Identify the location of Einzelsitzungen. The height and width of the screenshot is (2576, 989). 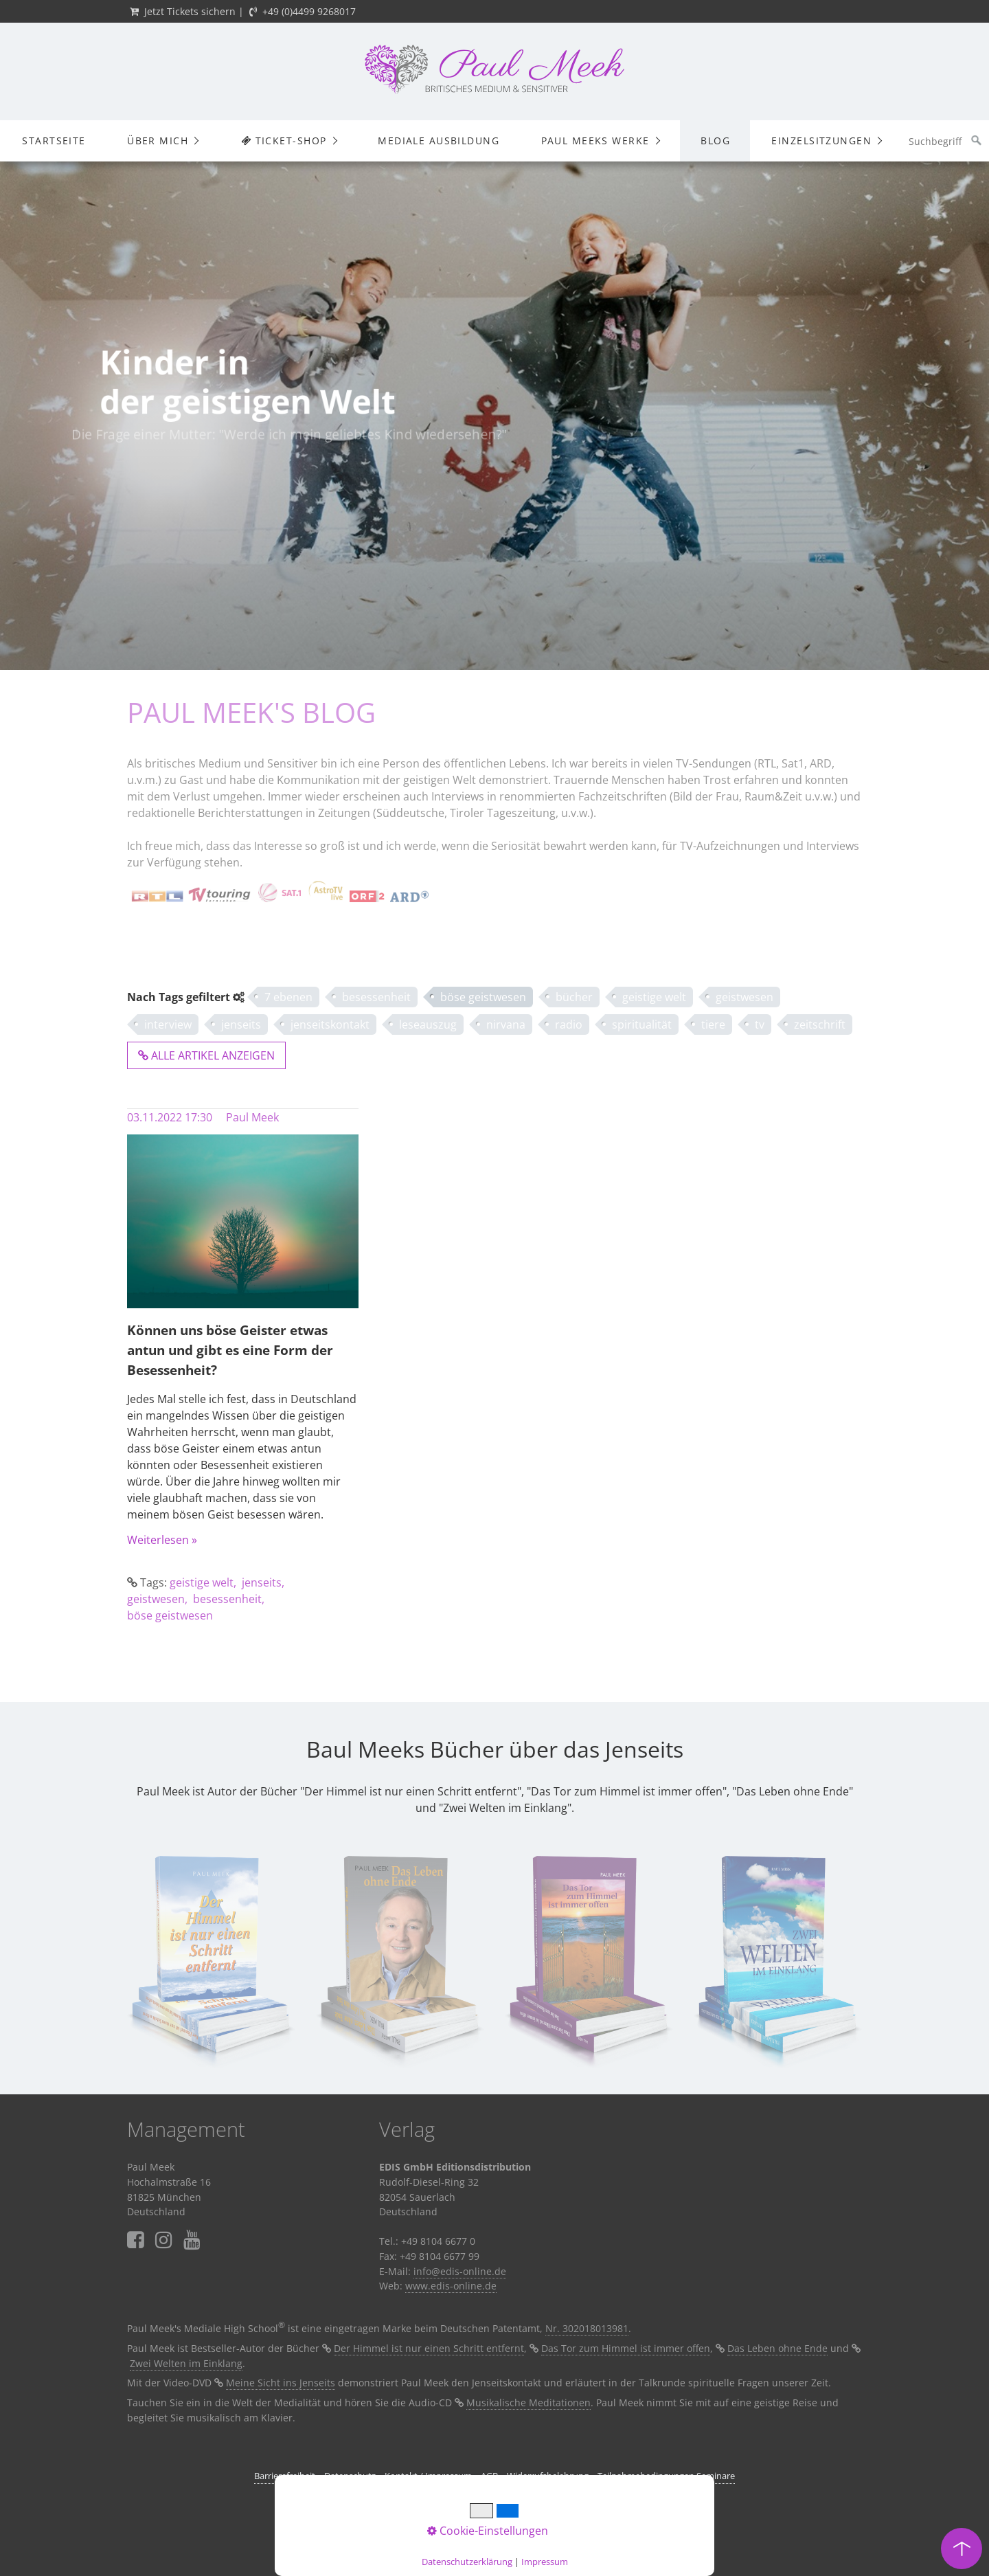
(821, 140).